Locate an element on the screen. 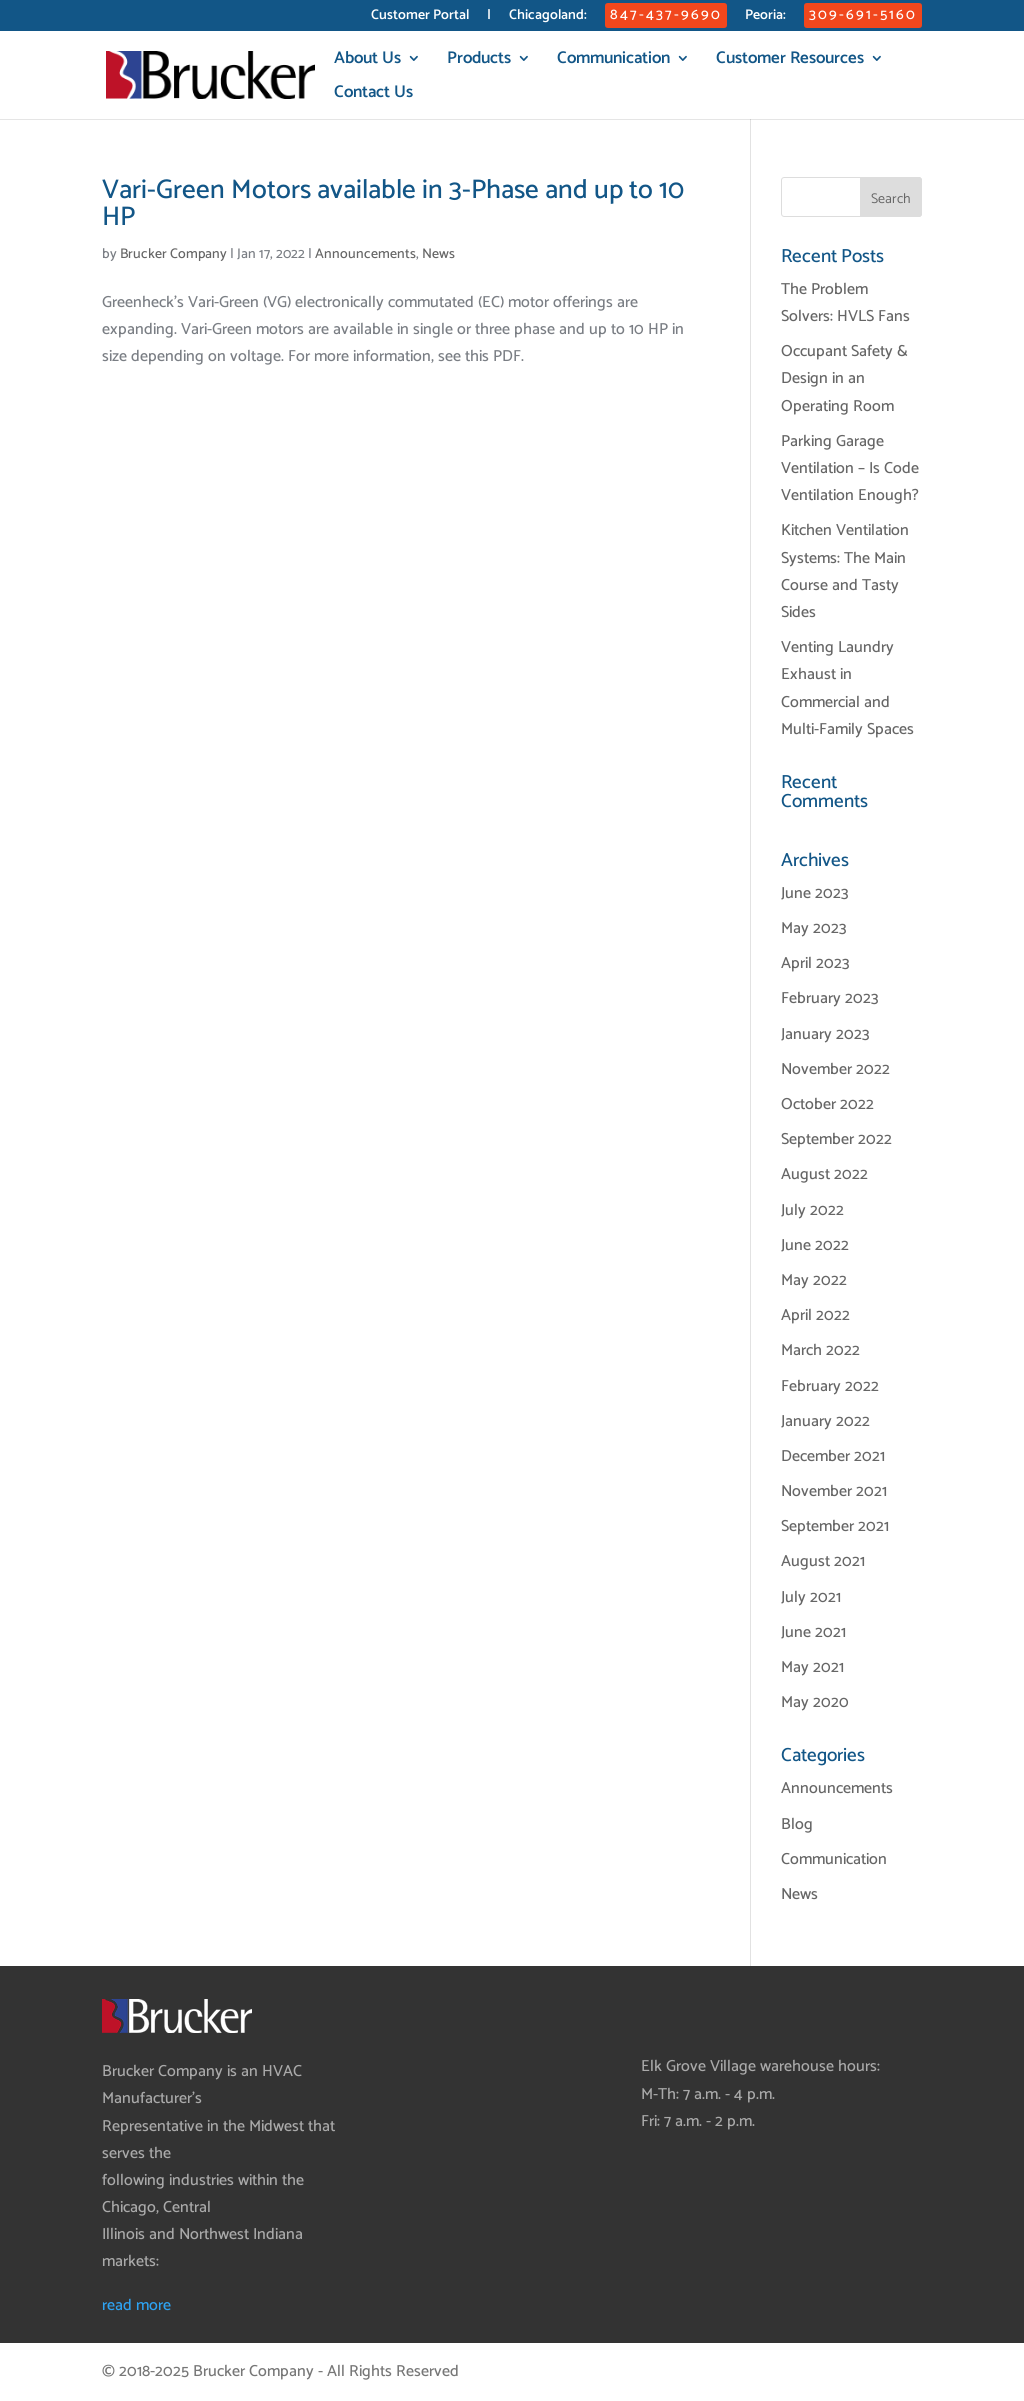 The height and width of the screenshot is (2401, 1024). Chicagoland: is located at coordinates (548, 17).